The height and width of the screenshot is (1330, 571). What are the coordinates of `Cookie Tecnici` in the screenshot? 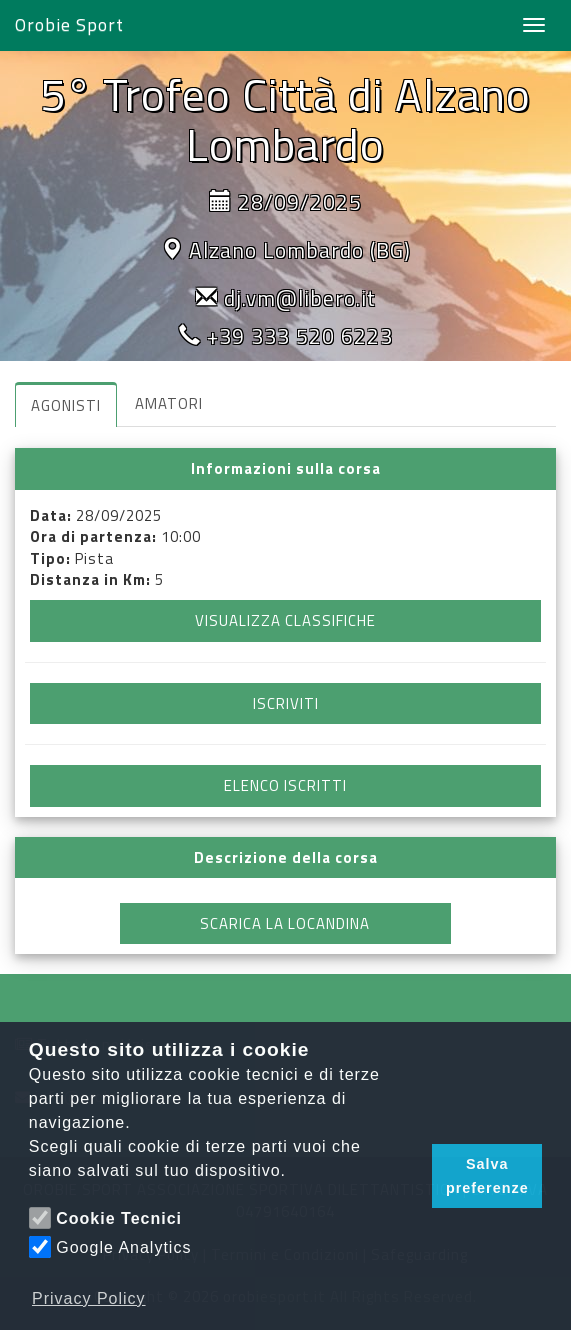 It's located at (119, 1218).